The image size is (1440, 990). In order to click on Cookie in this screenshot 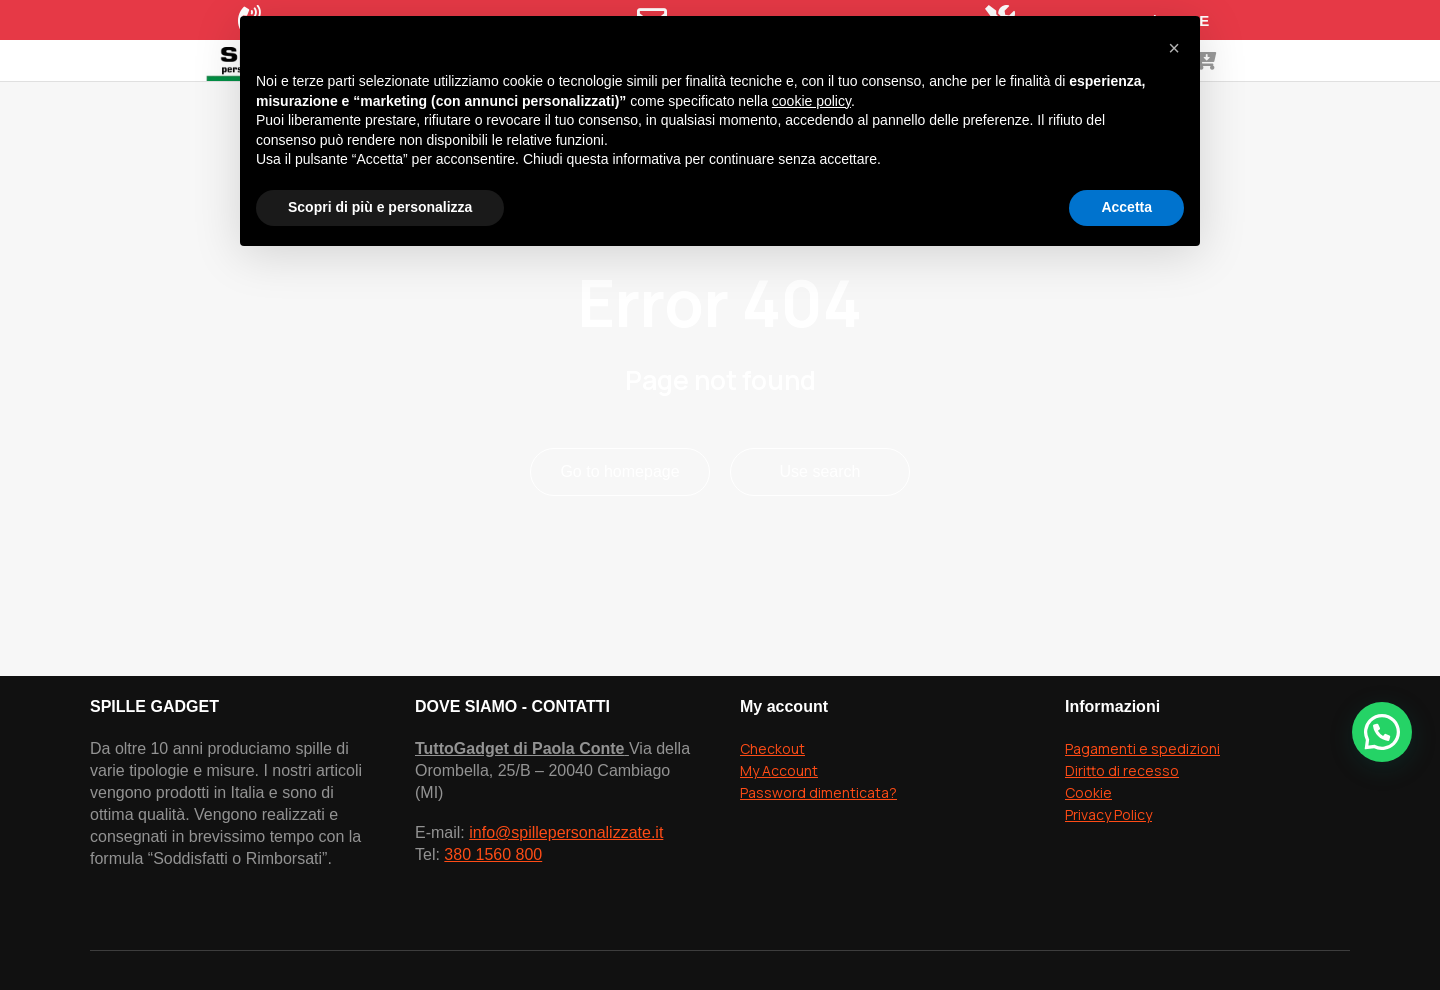, I will do `click(1088, 851)`.